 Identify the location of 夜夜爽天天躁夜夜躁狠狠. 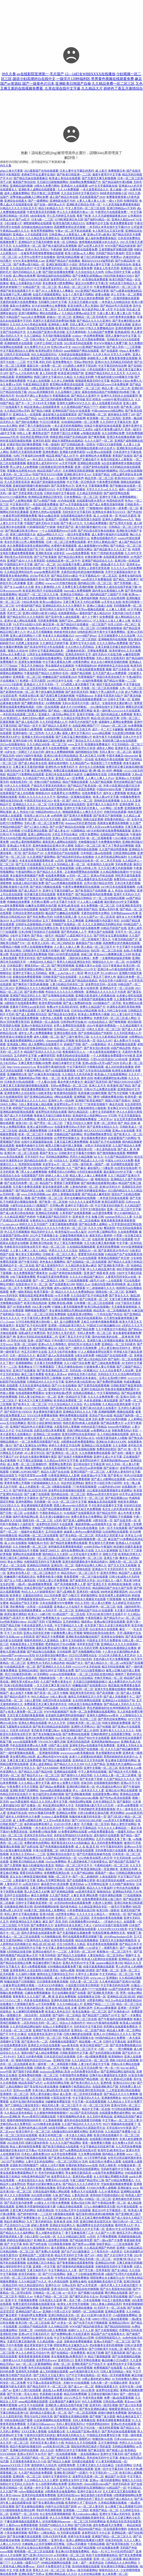
(37, 1138).